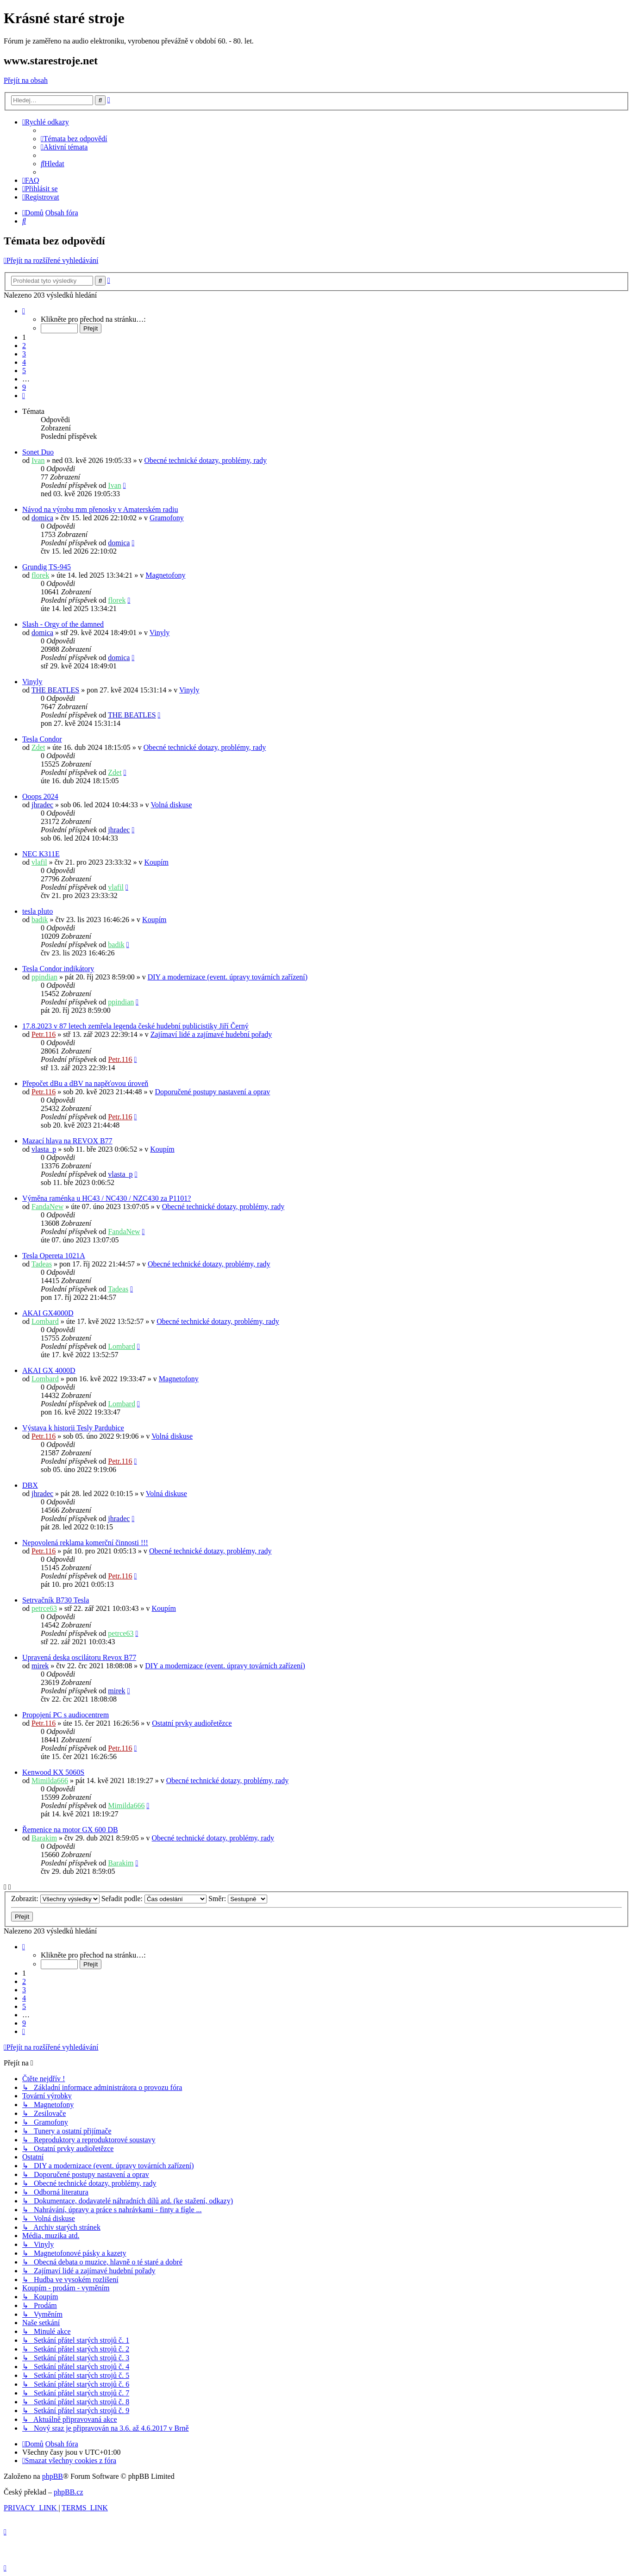 Image resolution: width=633 pixels, height=2576 pixels. I want to click on DBX, so click(30, 1485).